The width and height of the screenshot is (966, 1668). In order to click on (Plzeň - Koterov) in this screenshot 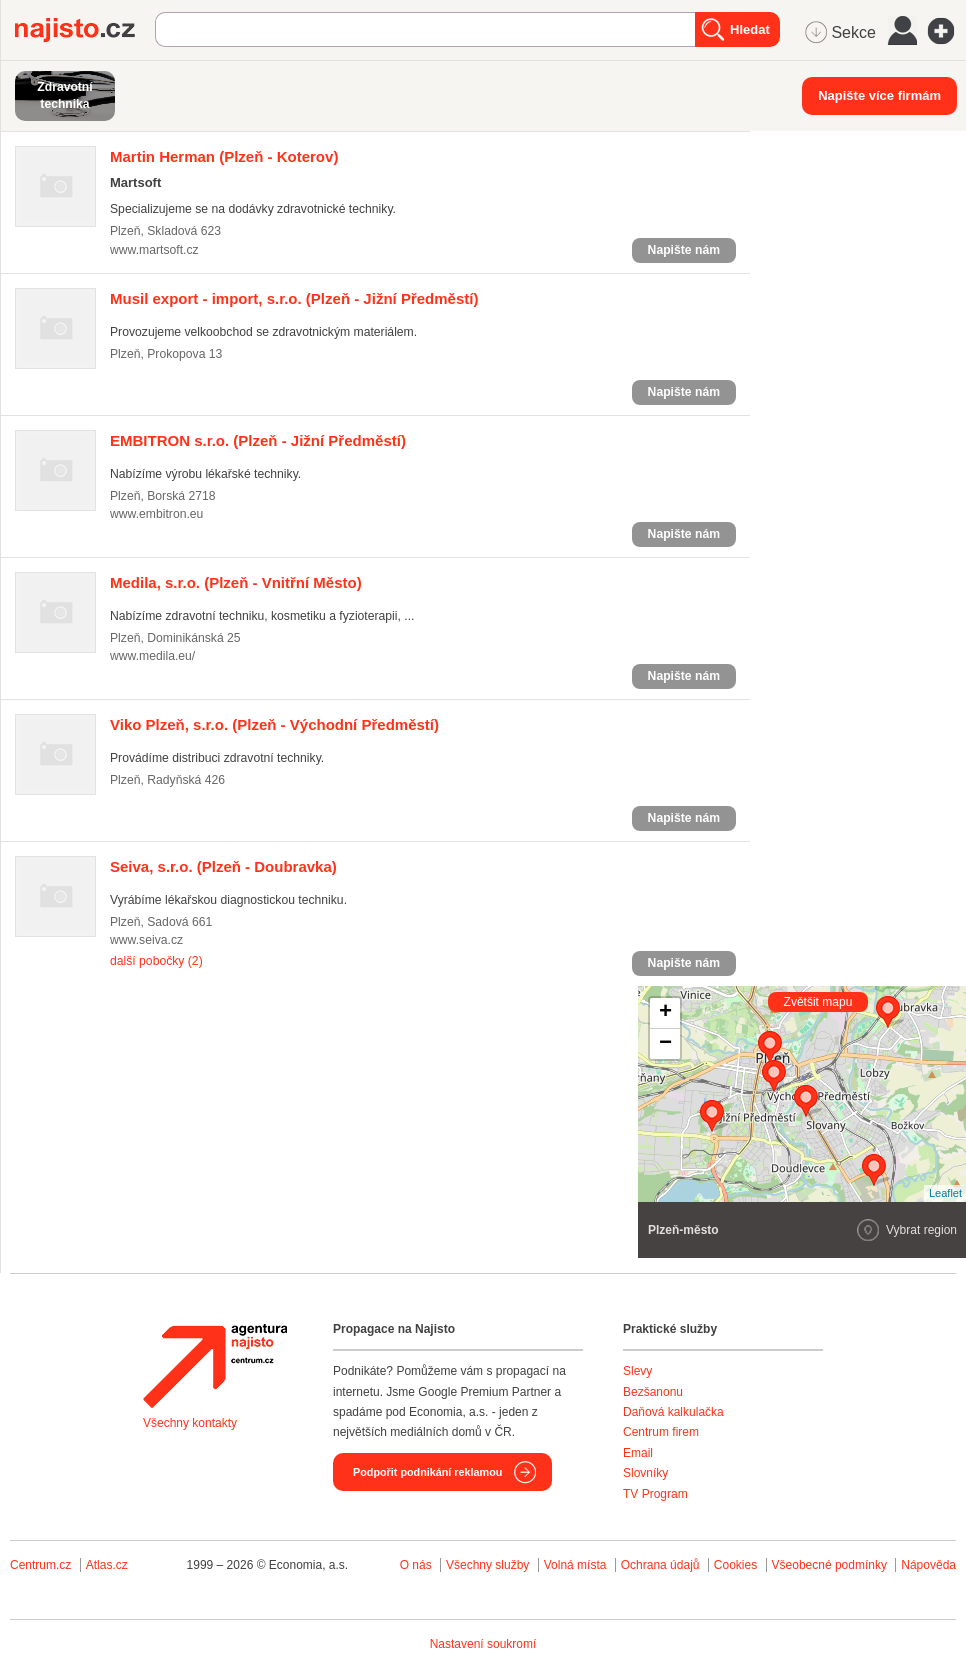, I will do `click(224, 156)`.